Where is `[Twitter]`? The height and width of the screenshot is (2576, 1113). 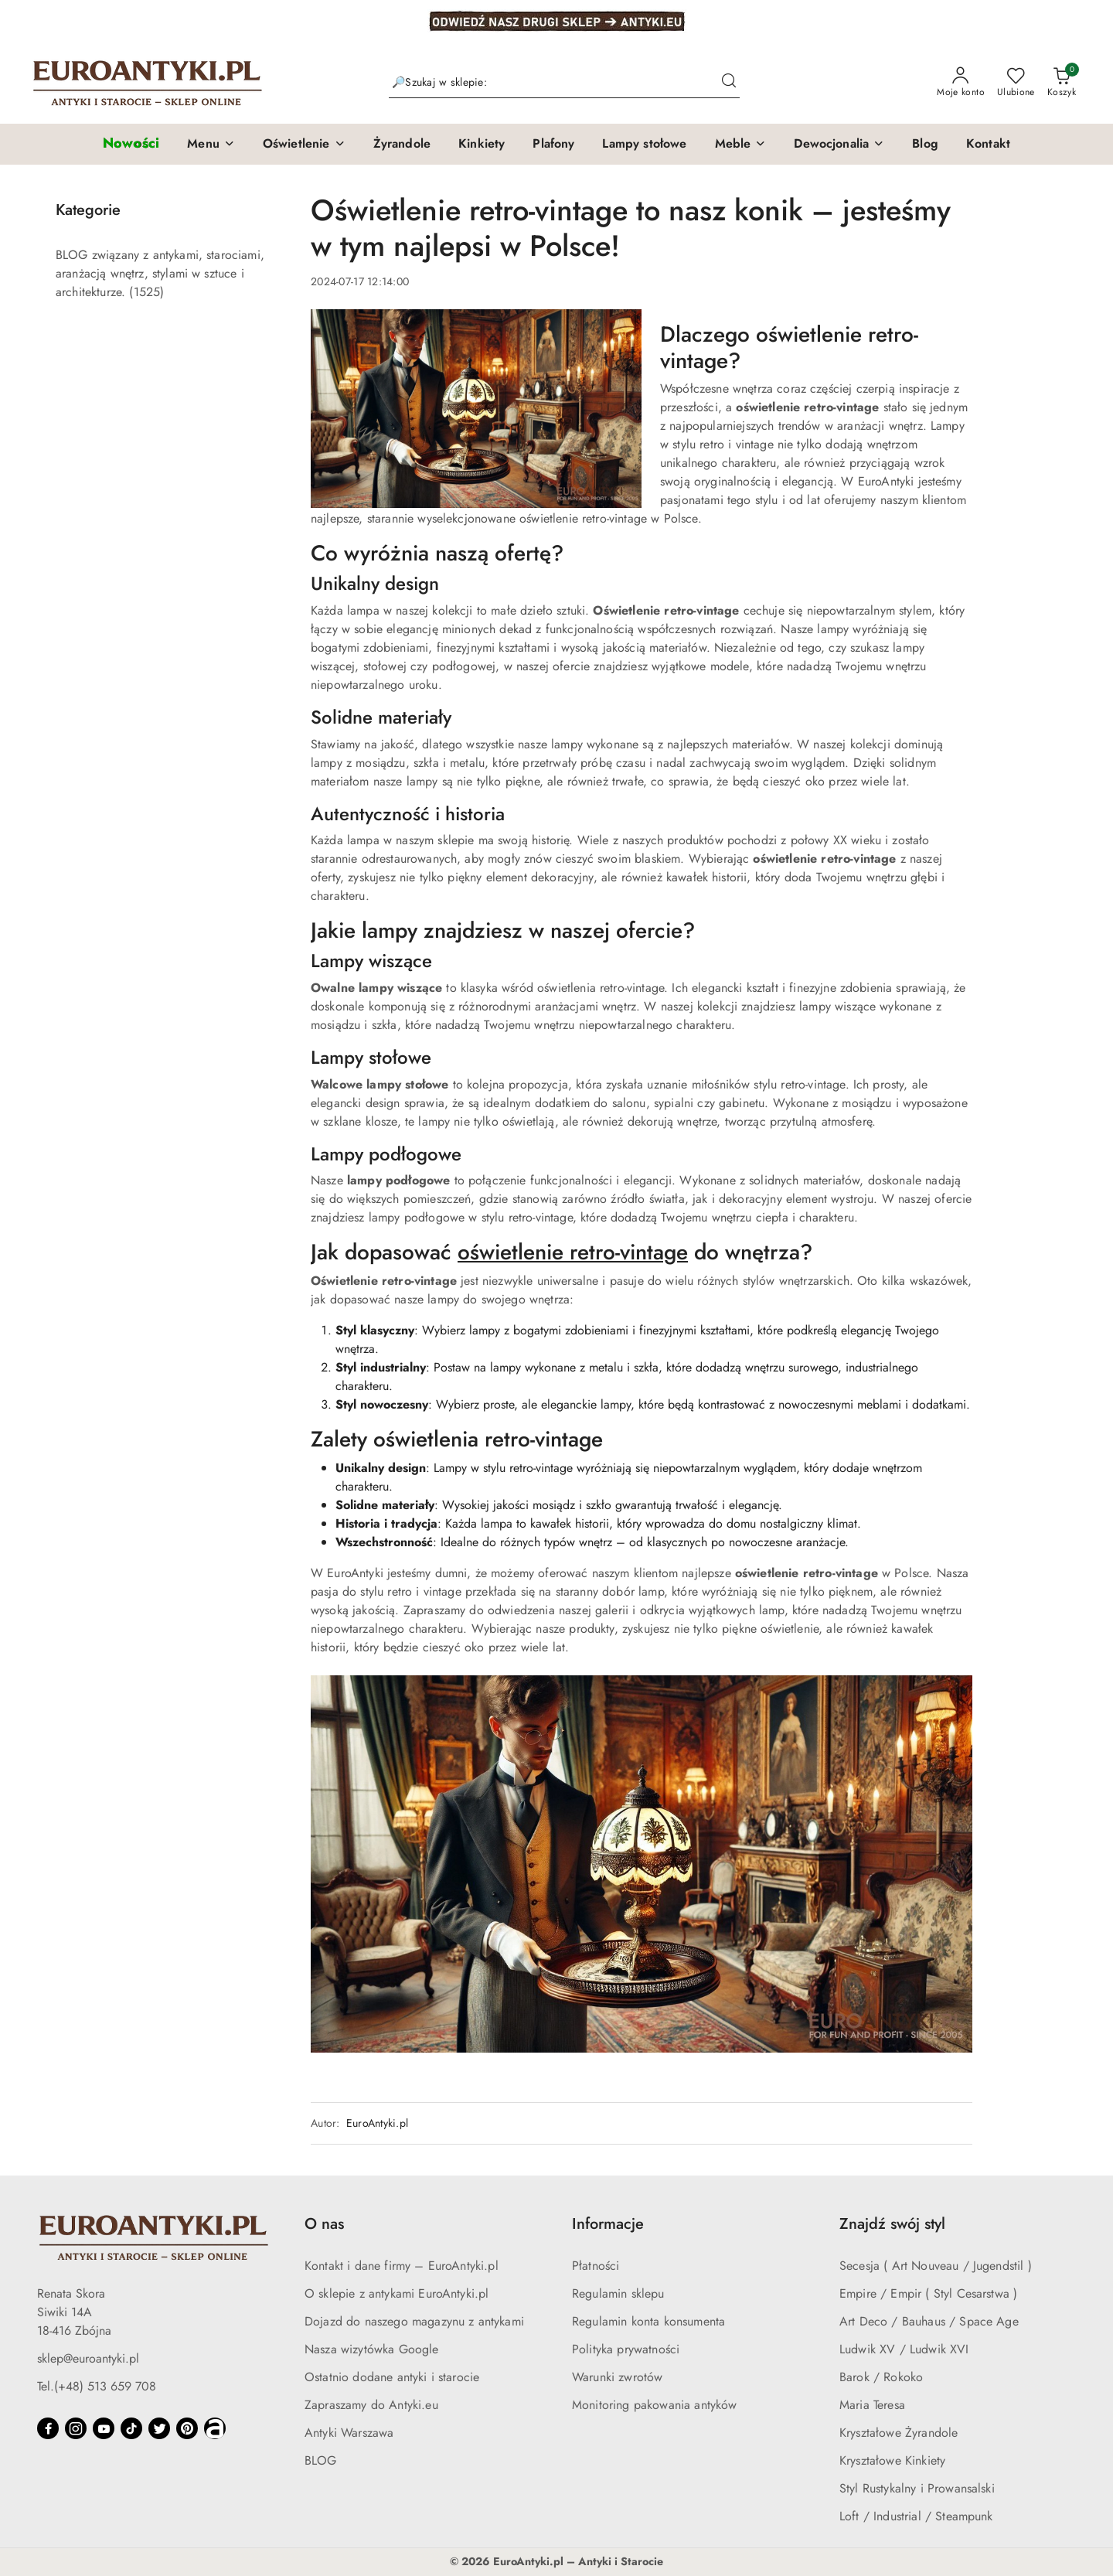
[Twitter] is located at coordinates (159, 2428).